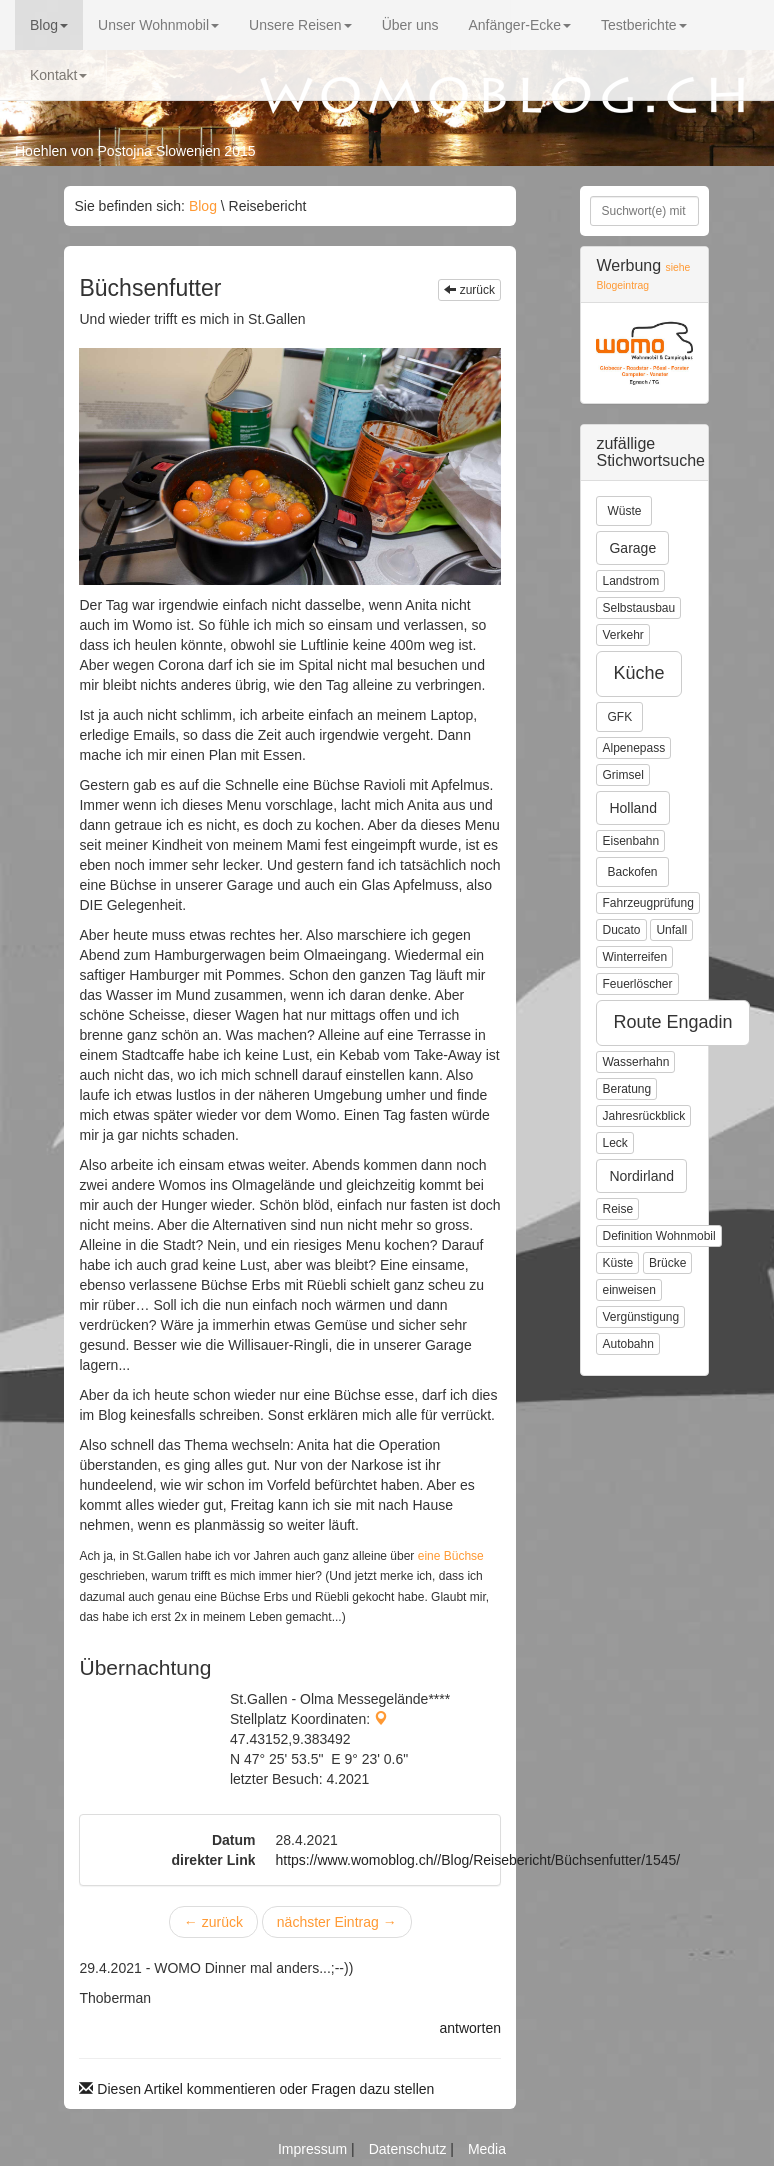 This screenshot has height=2166, width=774. What do you see at coordinates (638, 608) in the screenshot?
I see `Selbstausbau [button]` at bounding box center [638, 608].